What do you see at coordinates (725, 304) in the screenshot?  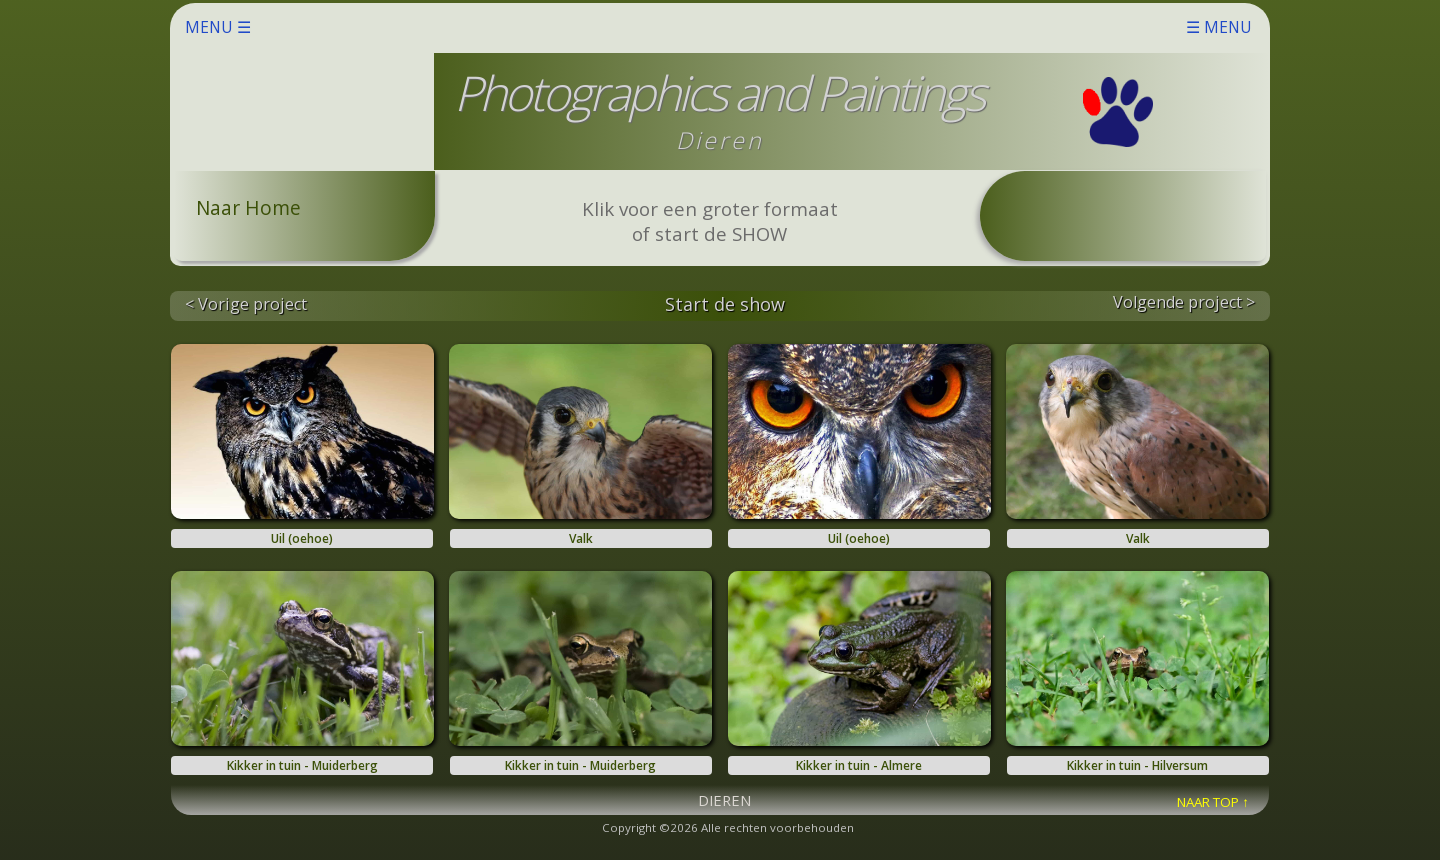 I see `Start de show` at bounding box center [725, 304].